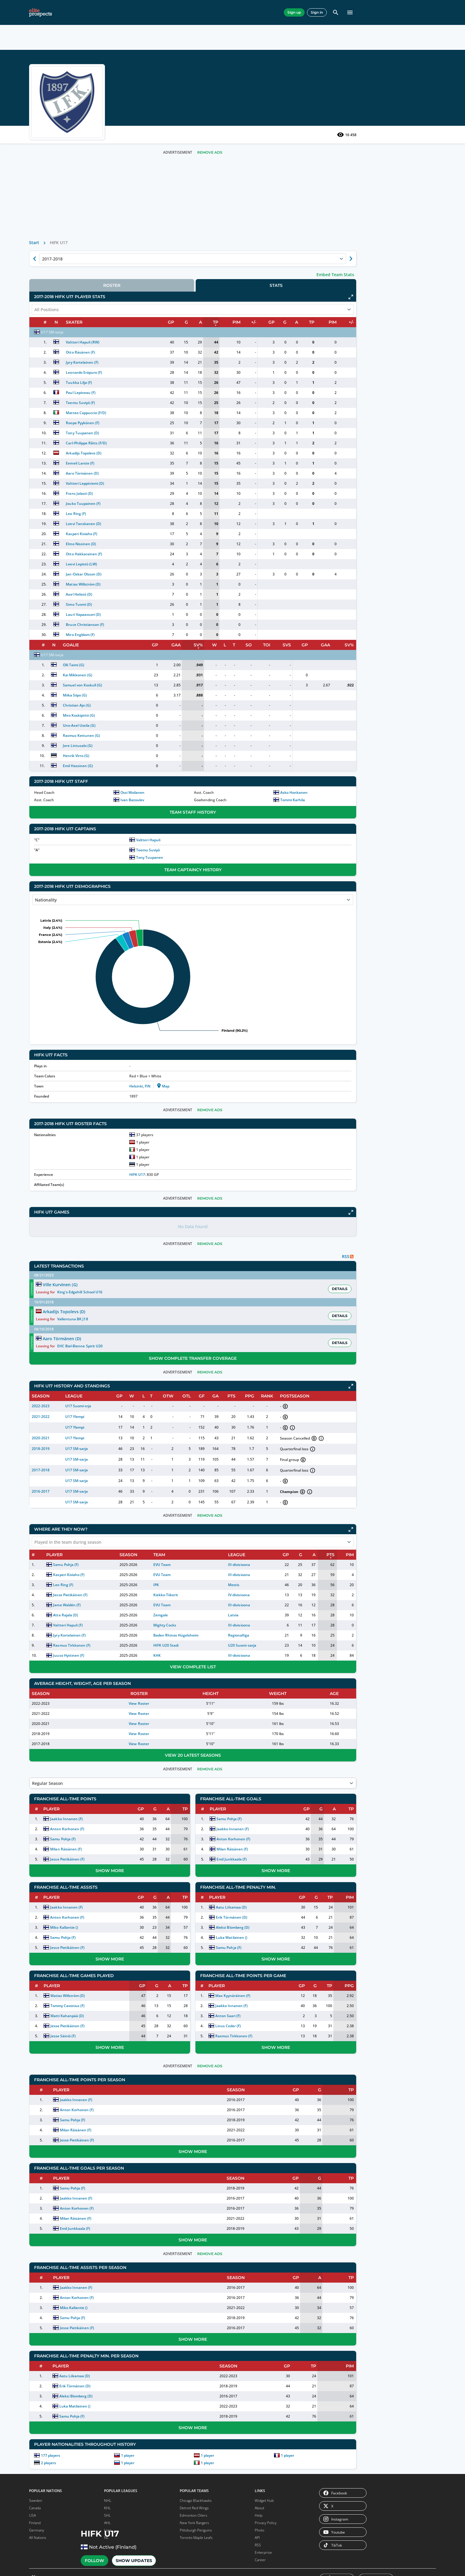 The image size is (465, 2576). What do you see at coordinates (134, 276) in the screenshot?
I see `[Show previous season of currently selected]` at bounding box center [134, 276].